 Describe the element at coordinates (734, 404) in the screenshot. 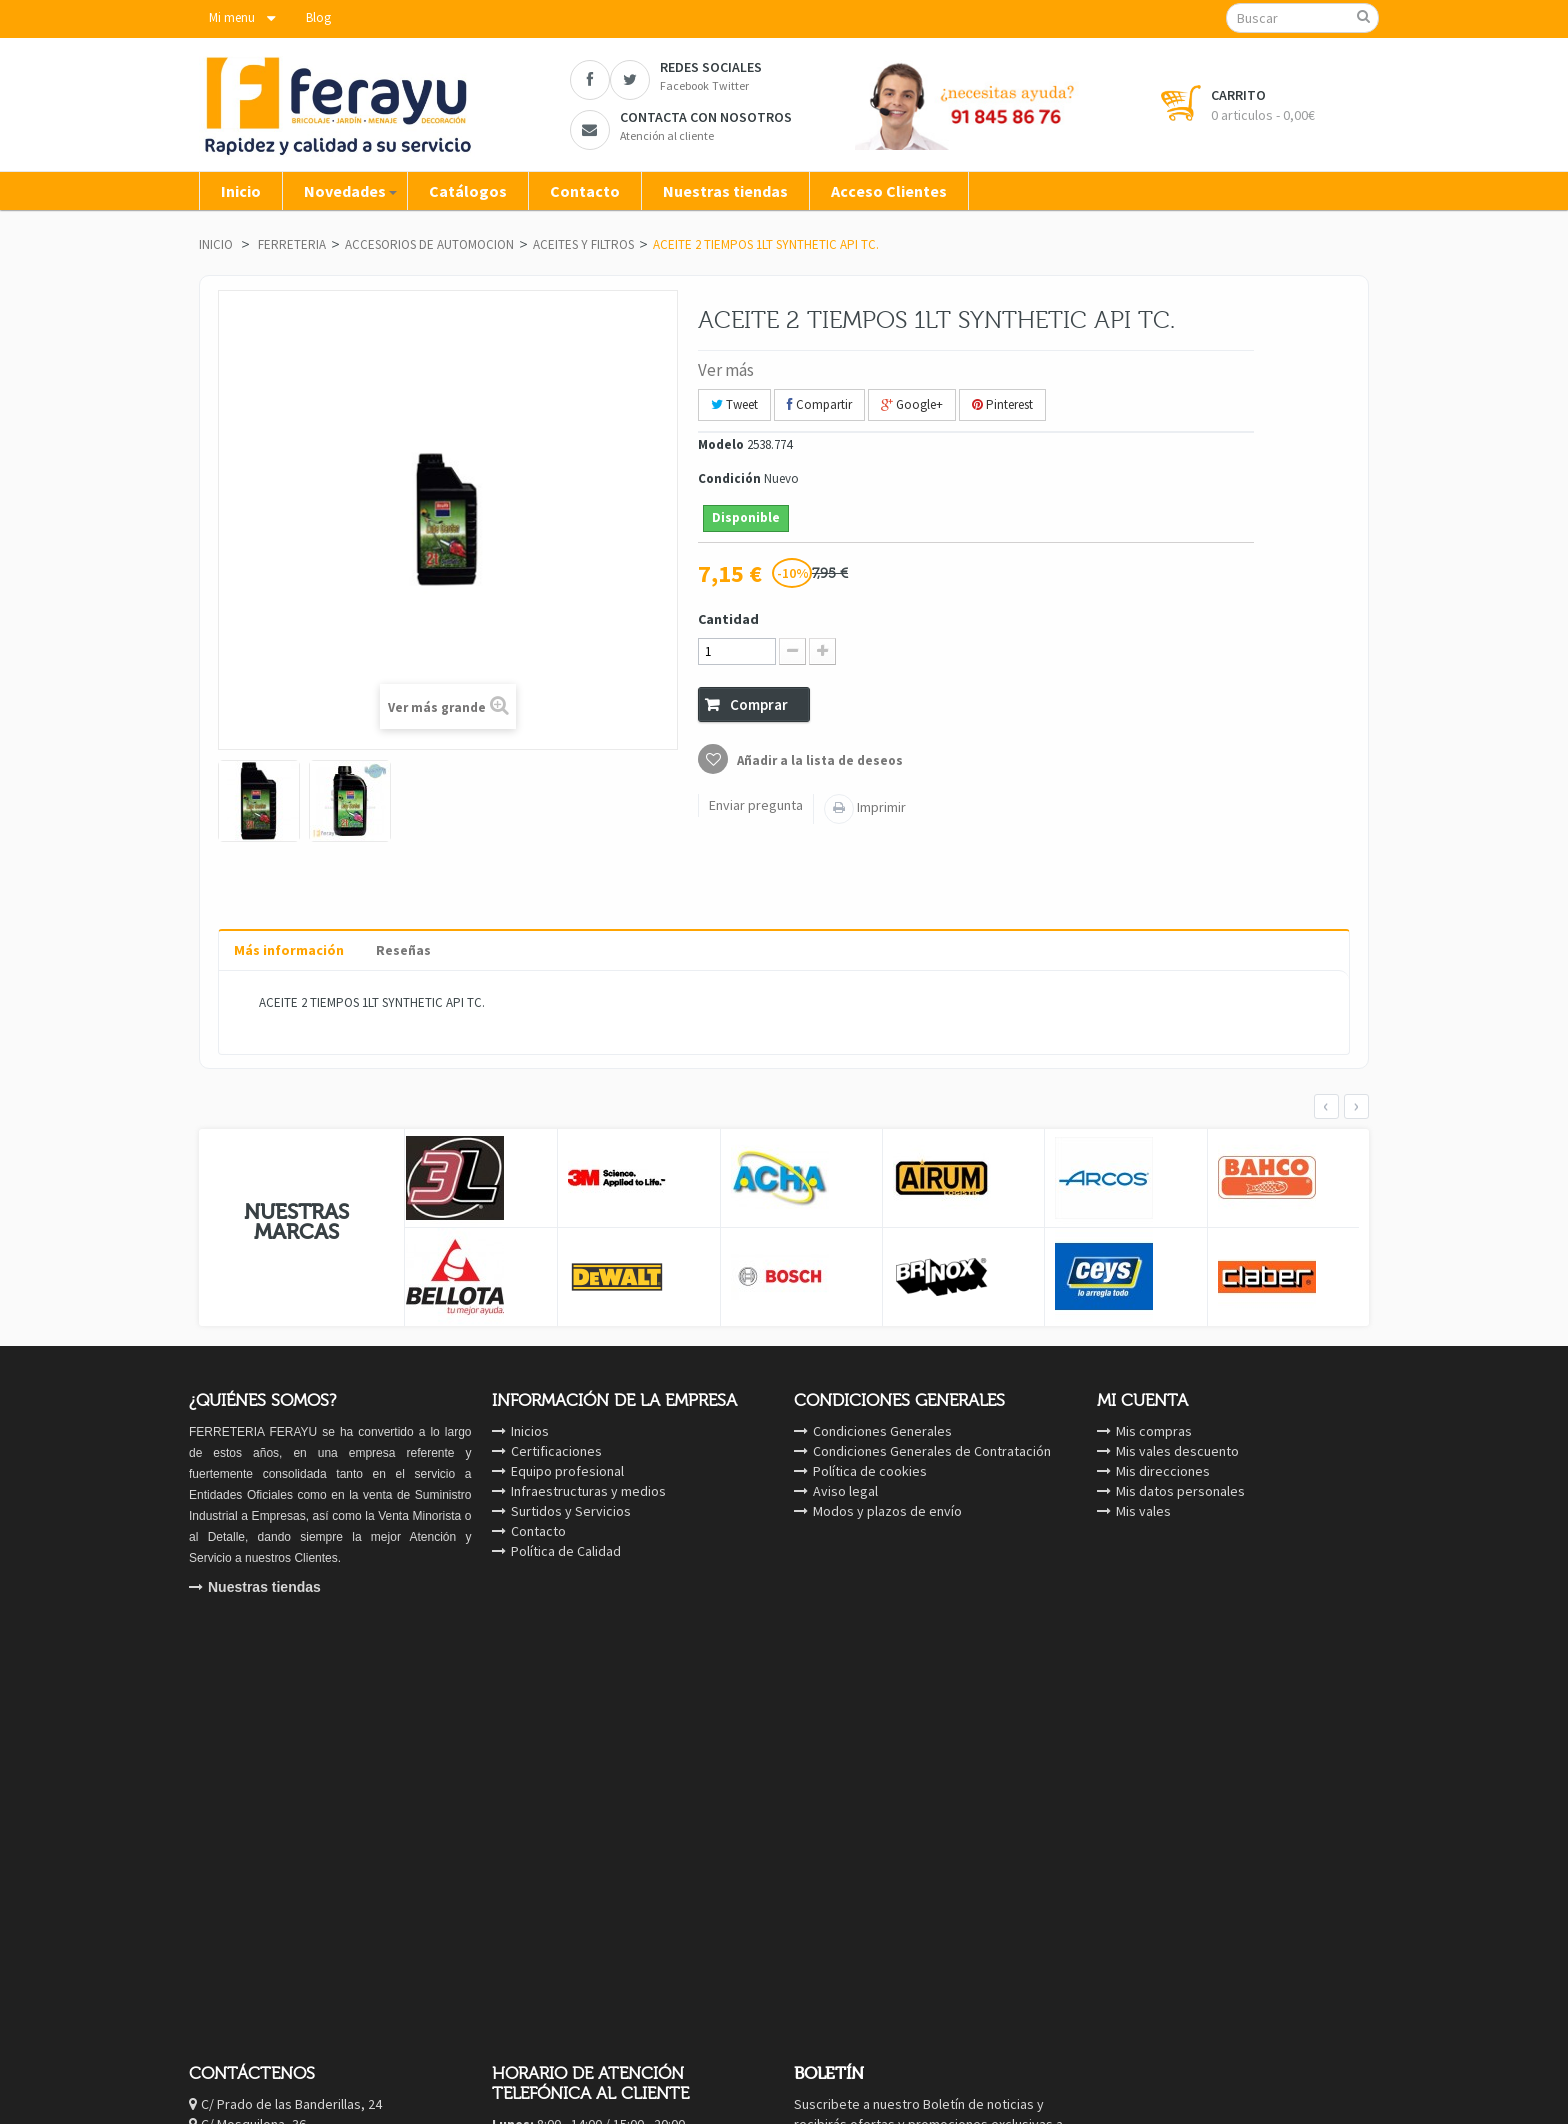

I see `Tweet` at that location.